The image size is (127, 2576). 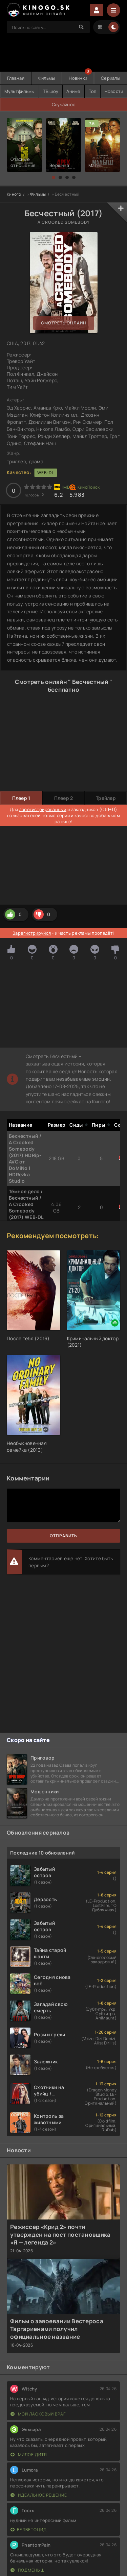 What do you see at coordinates (114, 91) in the screenshot?
I see `Новости` at bounding box center [114, 91].